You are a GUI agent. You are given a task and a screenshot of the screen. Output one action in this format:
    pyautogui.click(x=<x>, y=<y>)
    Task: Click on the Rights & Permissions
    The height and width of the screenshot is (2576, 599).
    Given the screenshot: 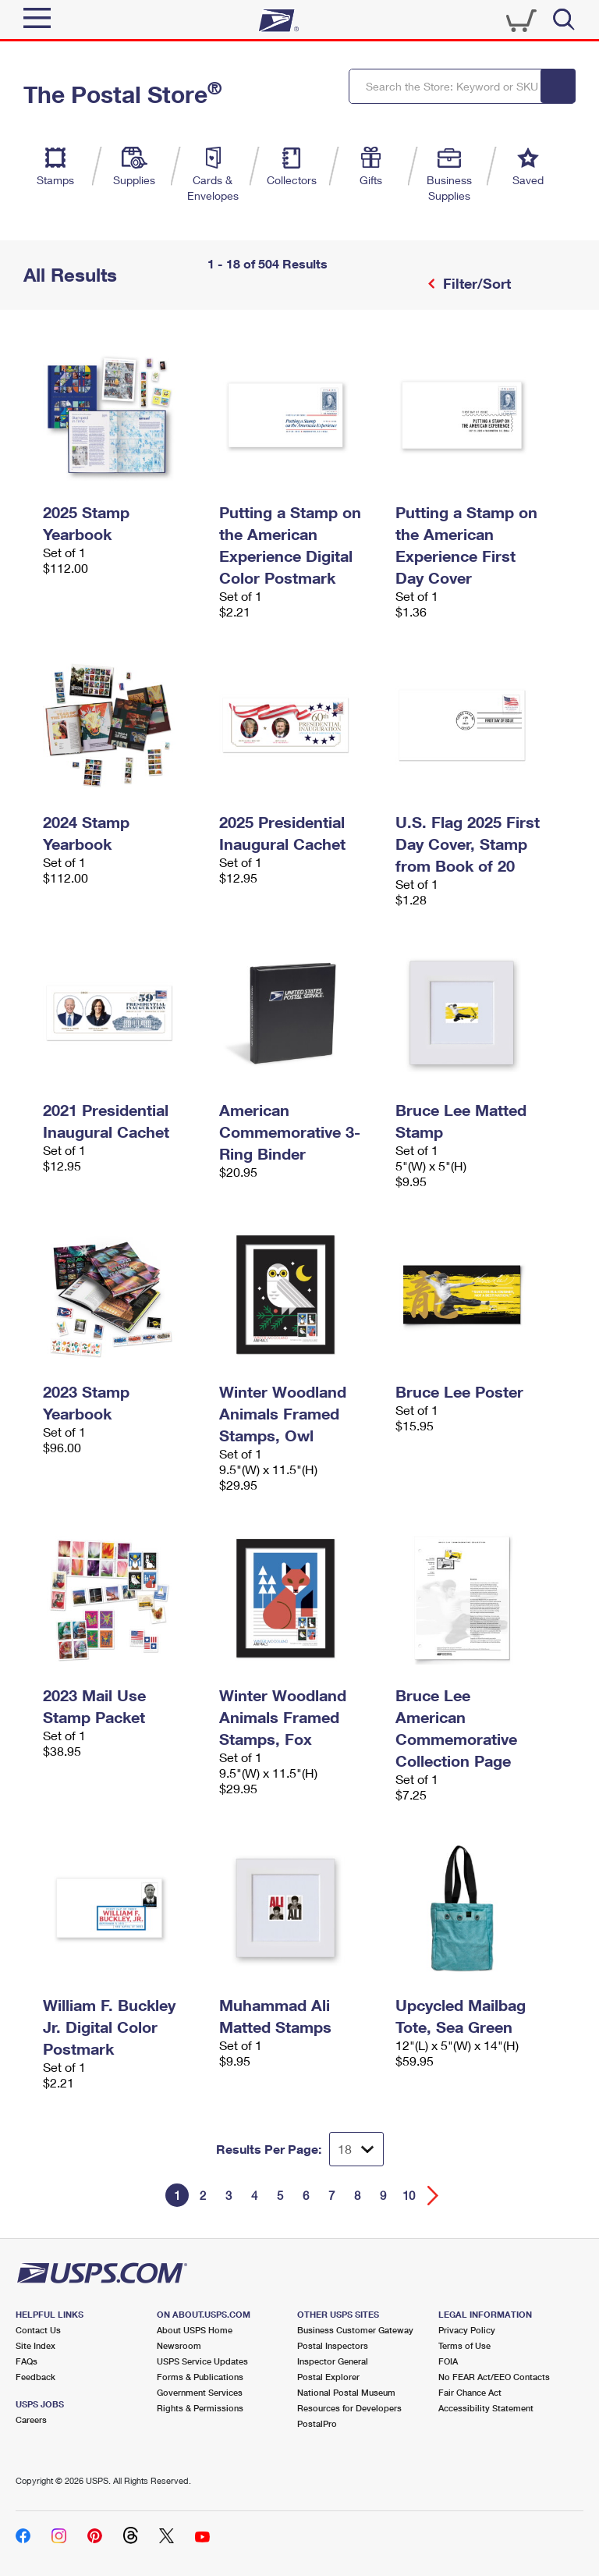 What is the action you would take?
    pyautogui.click(x=200, y=2408)
    